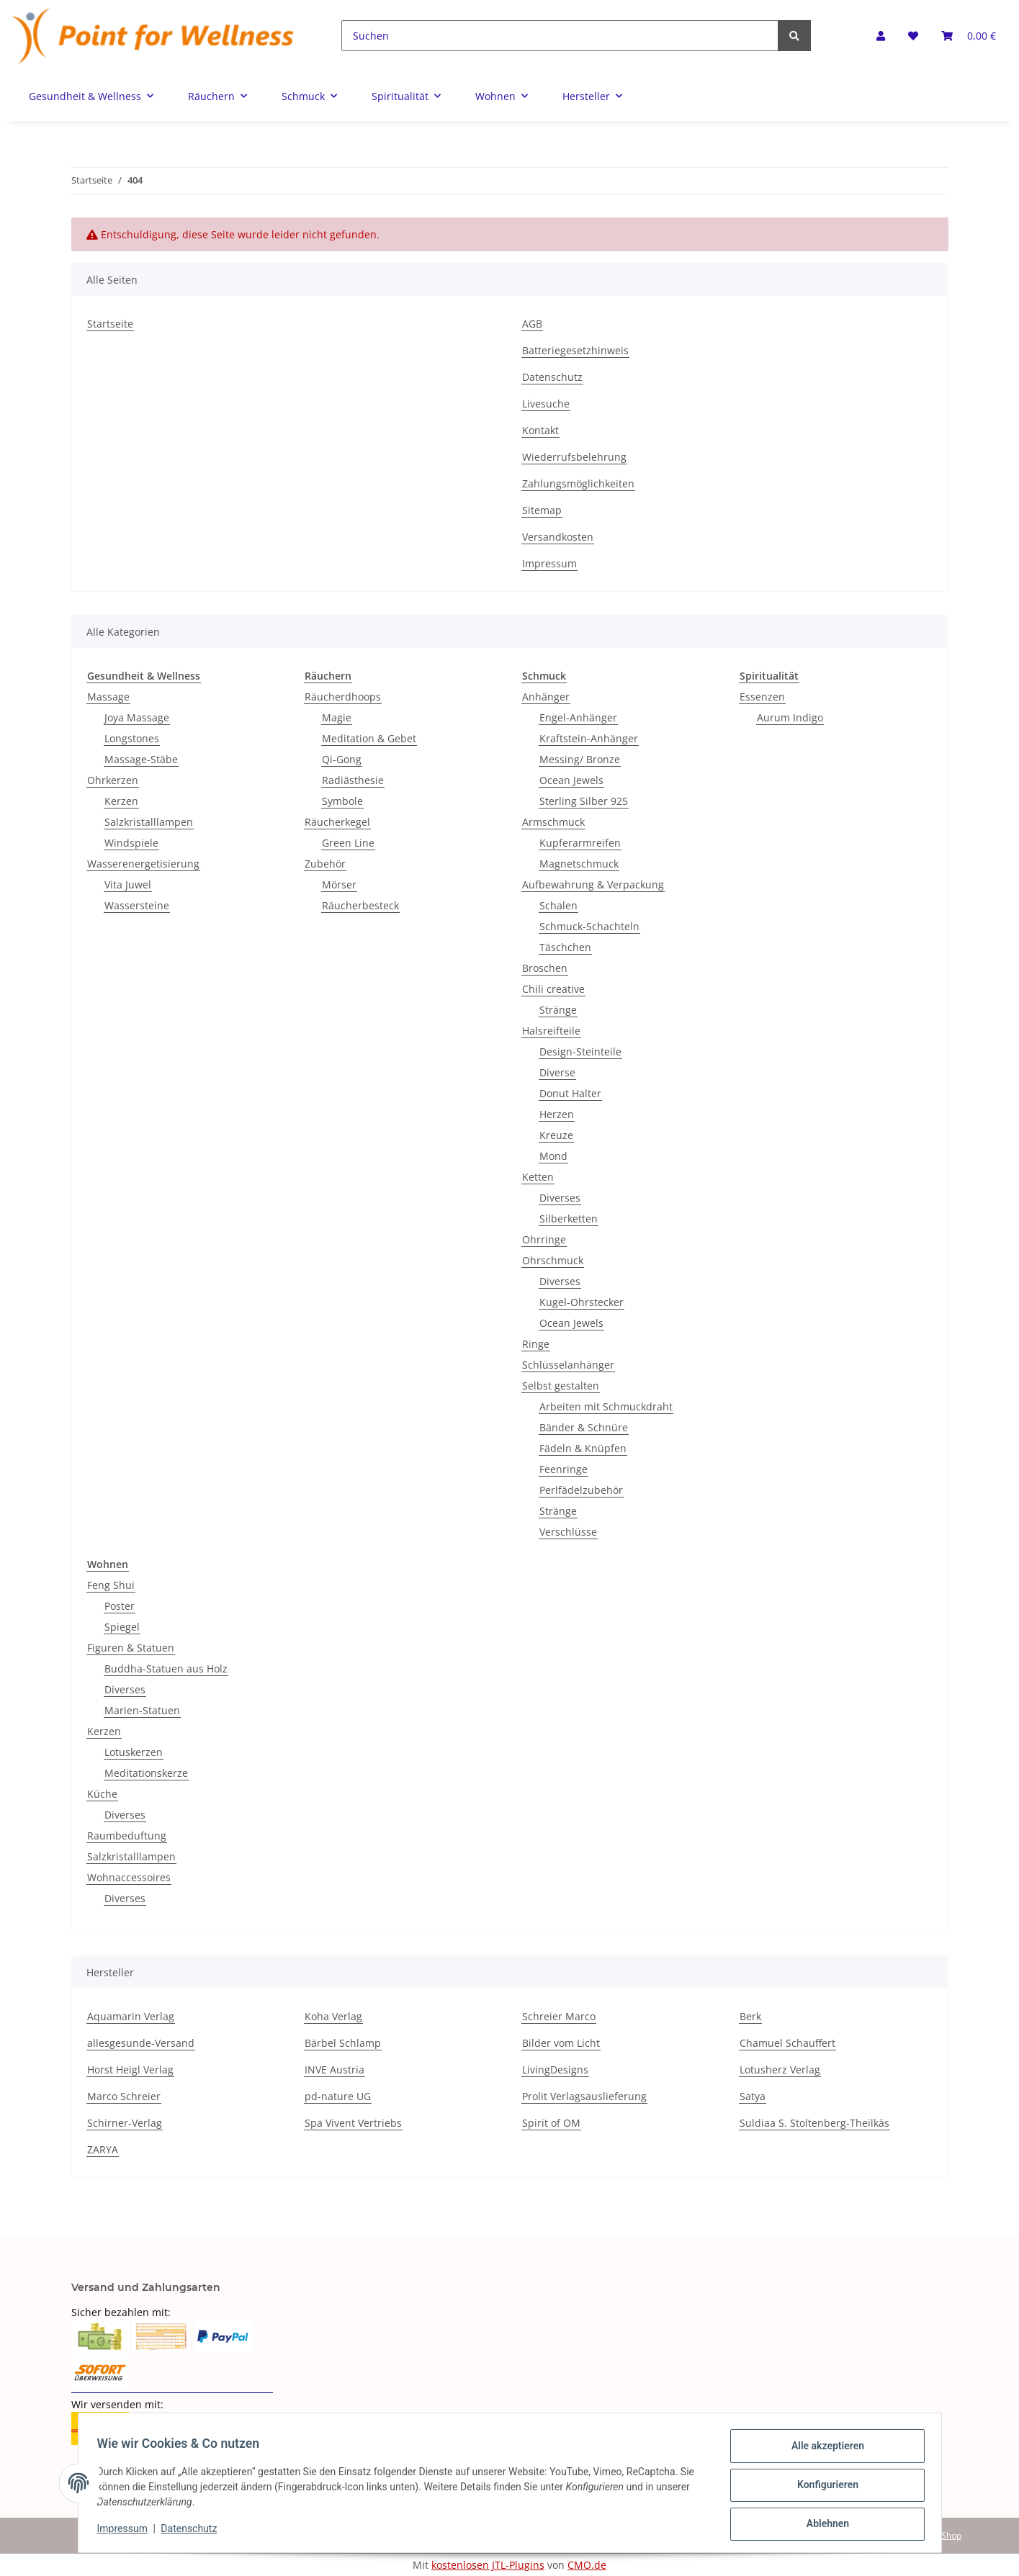  I want to click on Schalen, so click(558, 905).